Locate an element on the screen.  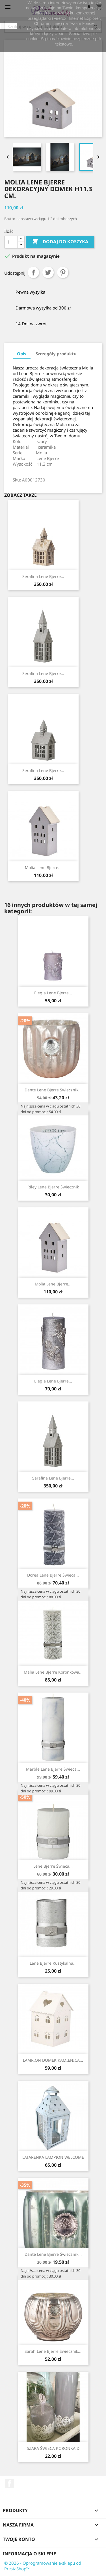
Sarah Lene Bjerre świecznik... is located at coordinates (53, 2351).